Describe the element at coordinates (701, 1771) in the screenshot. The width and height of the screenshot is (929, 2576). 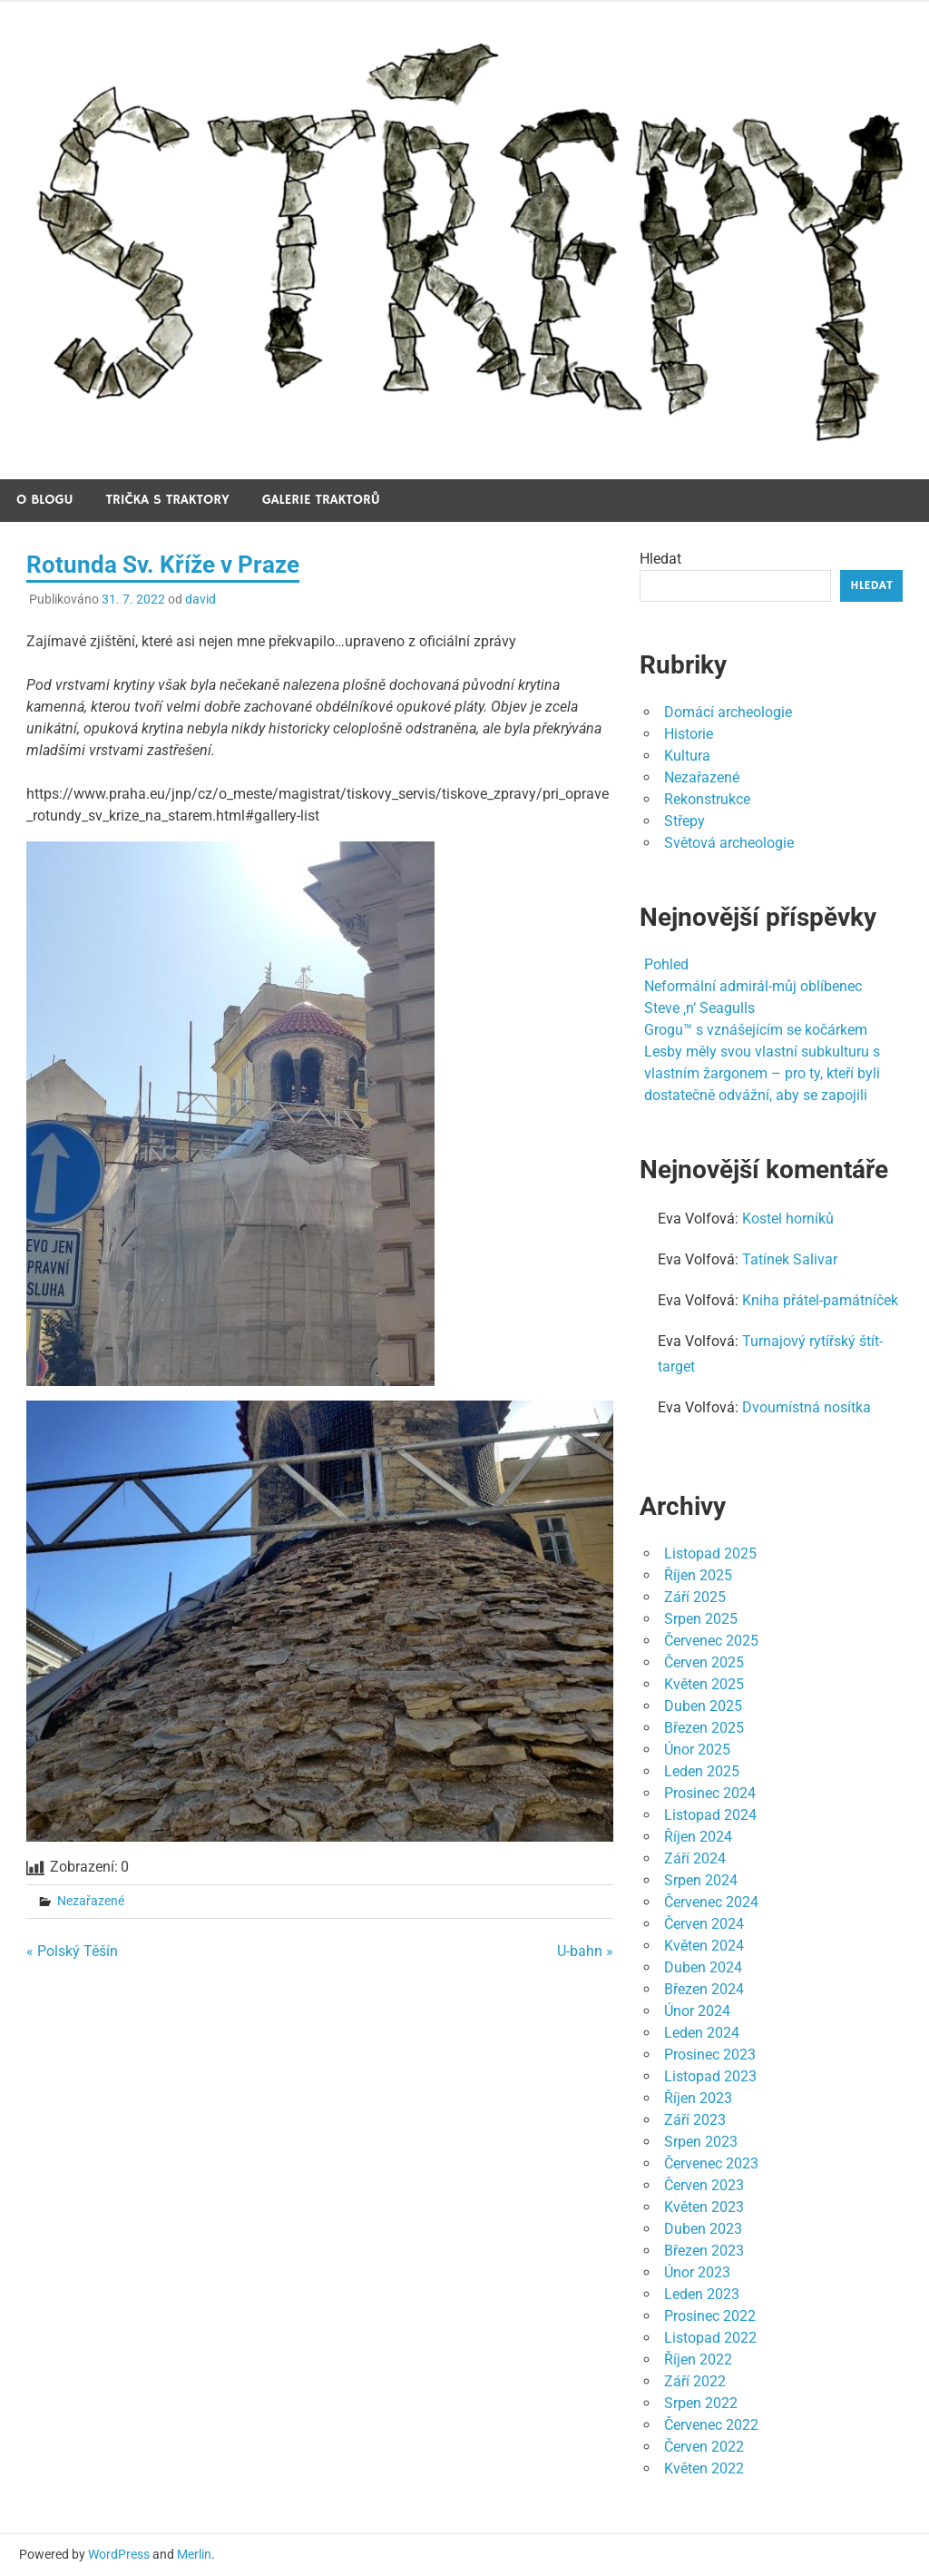
I see `Leden 2025` at that location.